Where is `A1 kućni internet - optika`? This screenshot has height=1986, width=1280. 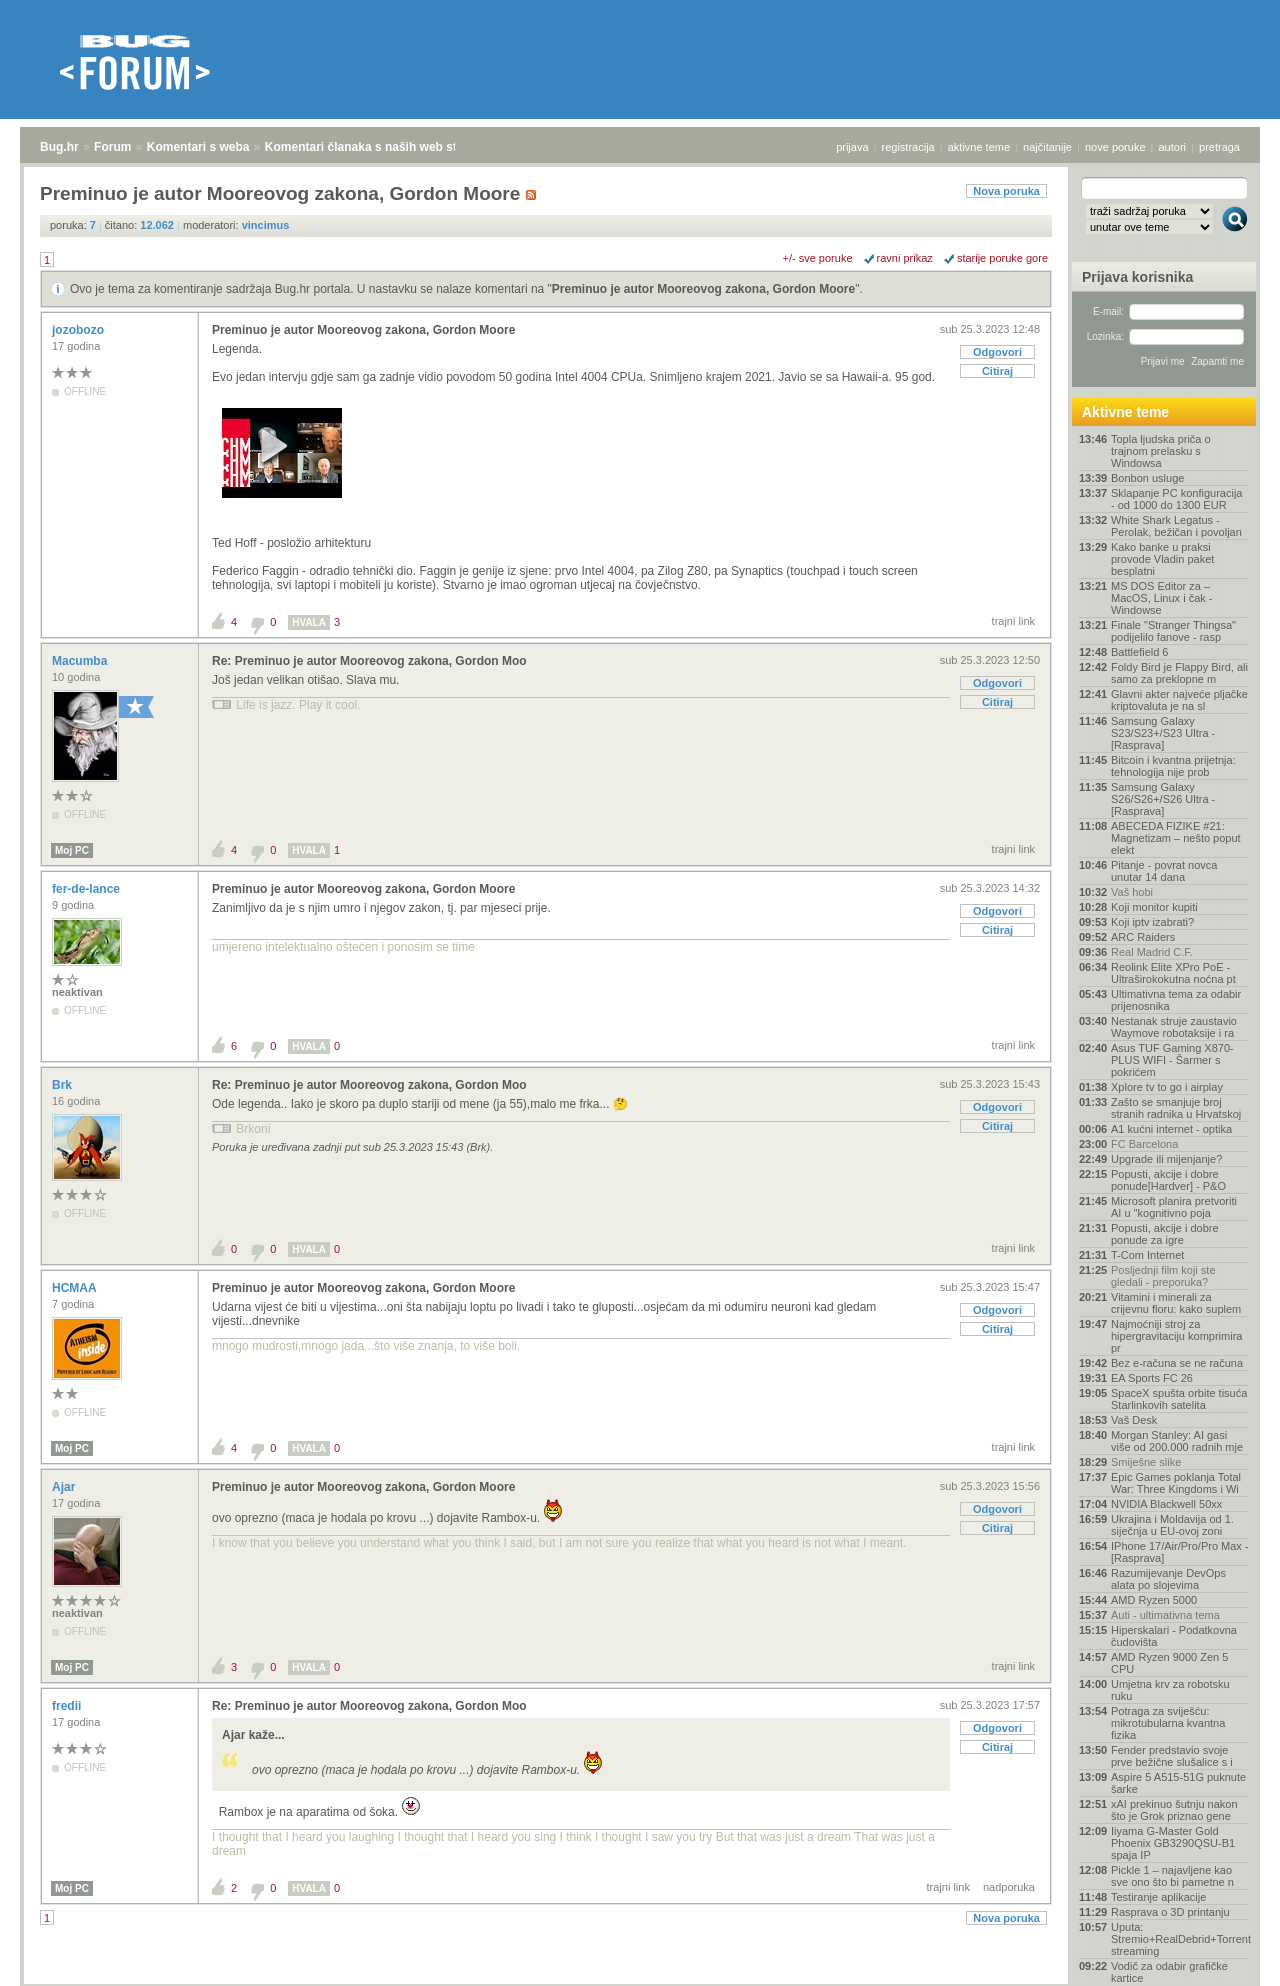 A1 kućni internet - optika is located at coordinates (1171, 1129).